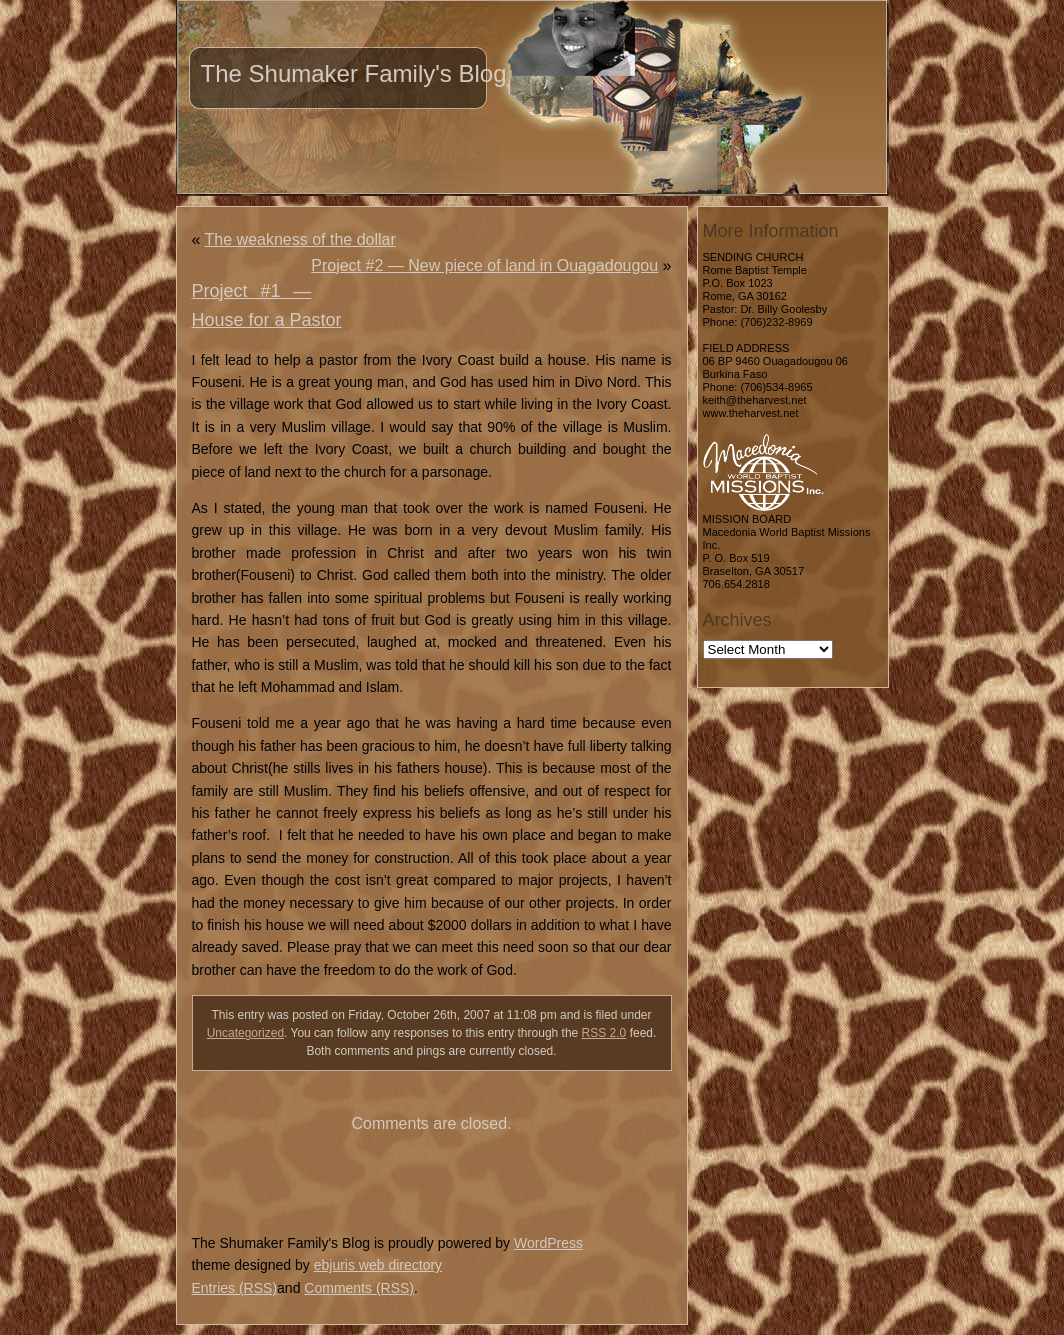 The width and height of the screenshot is (1064, 1335). I want to click on WordPress, so click(548, 1243).